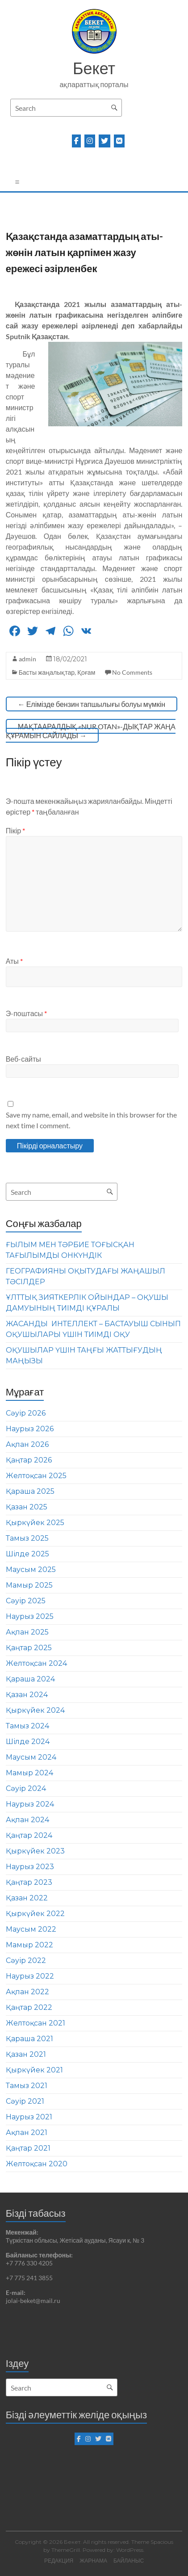  I want to click on Қыркүйек 2024, so click(35, 1710).